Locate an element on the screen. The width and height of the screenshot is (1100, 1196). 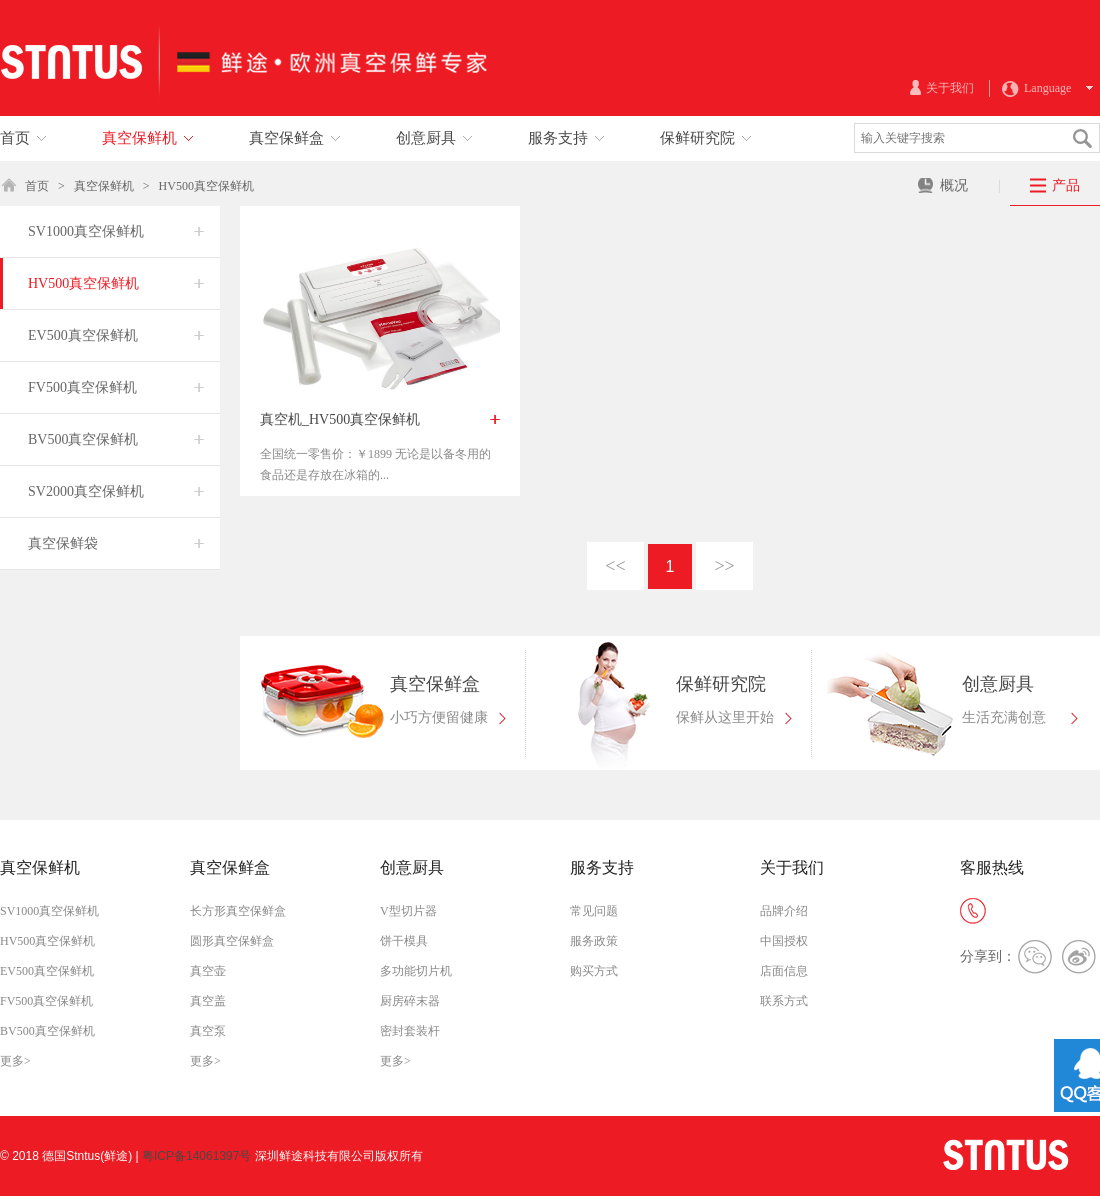
厨房碎末器 is located at coordinates (410, 1001).